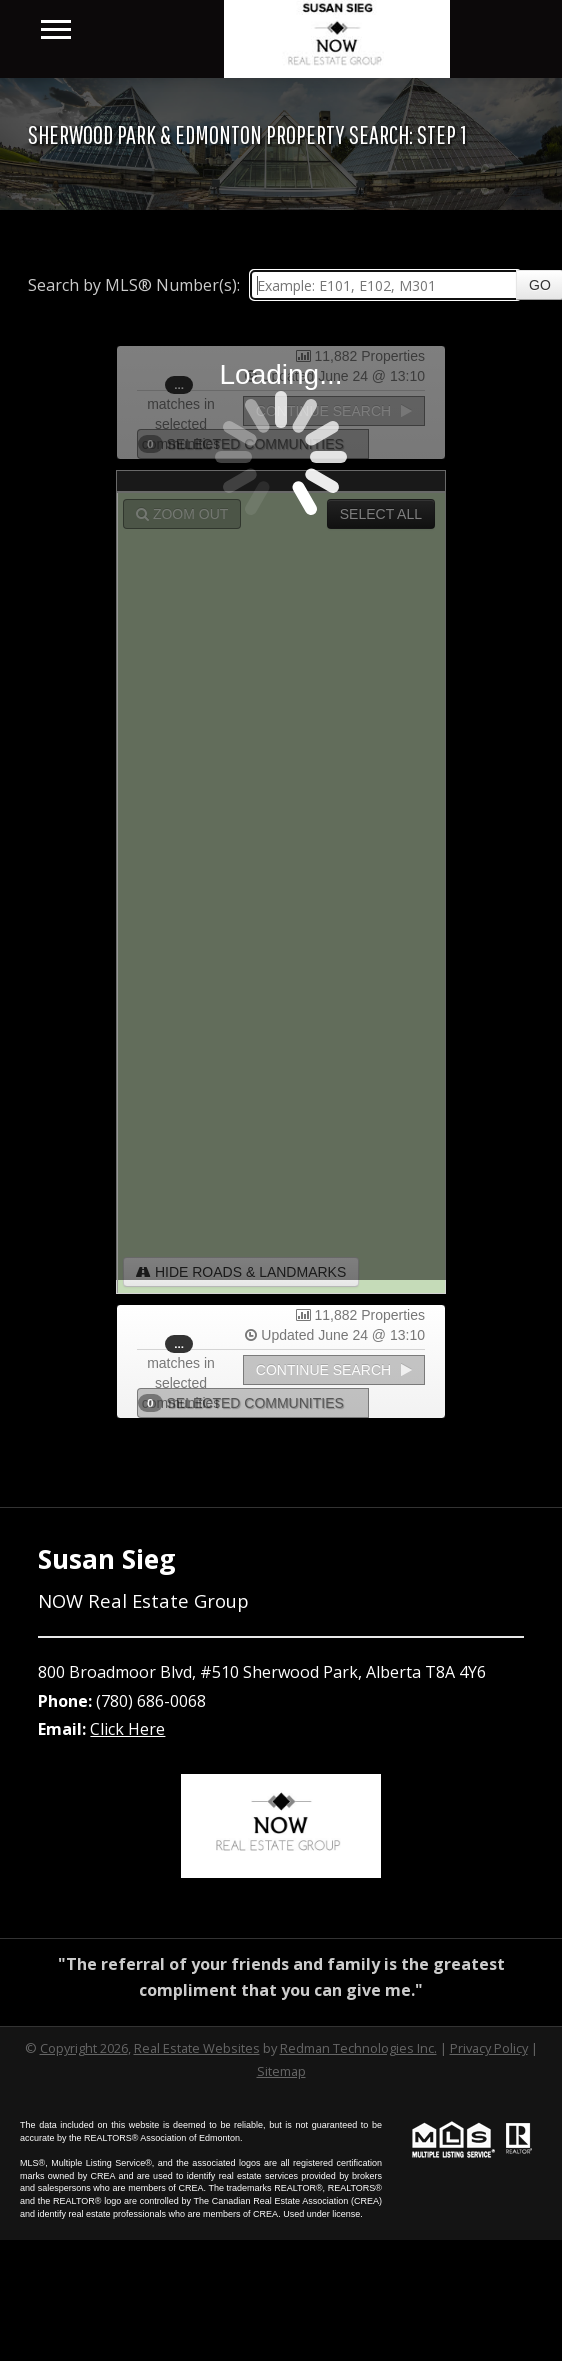  Describe the element at coordinates (84, 2048) in the screenshot. I see `Copyright 2026` at that location.